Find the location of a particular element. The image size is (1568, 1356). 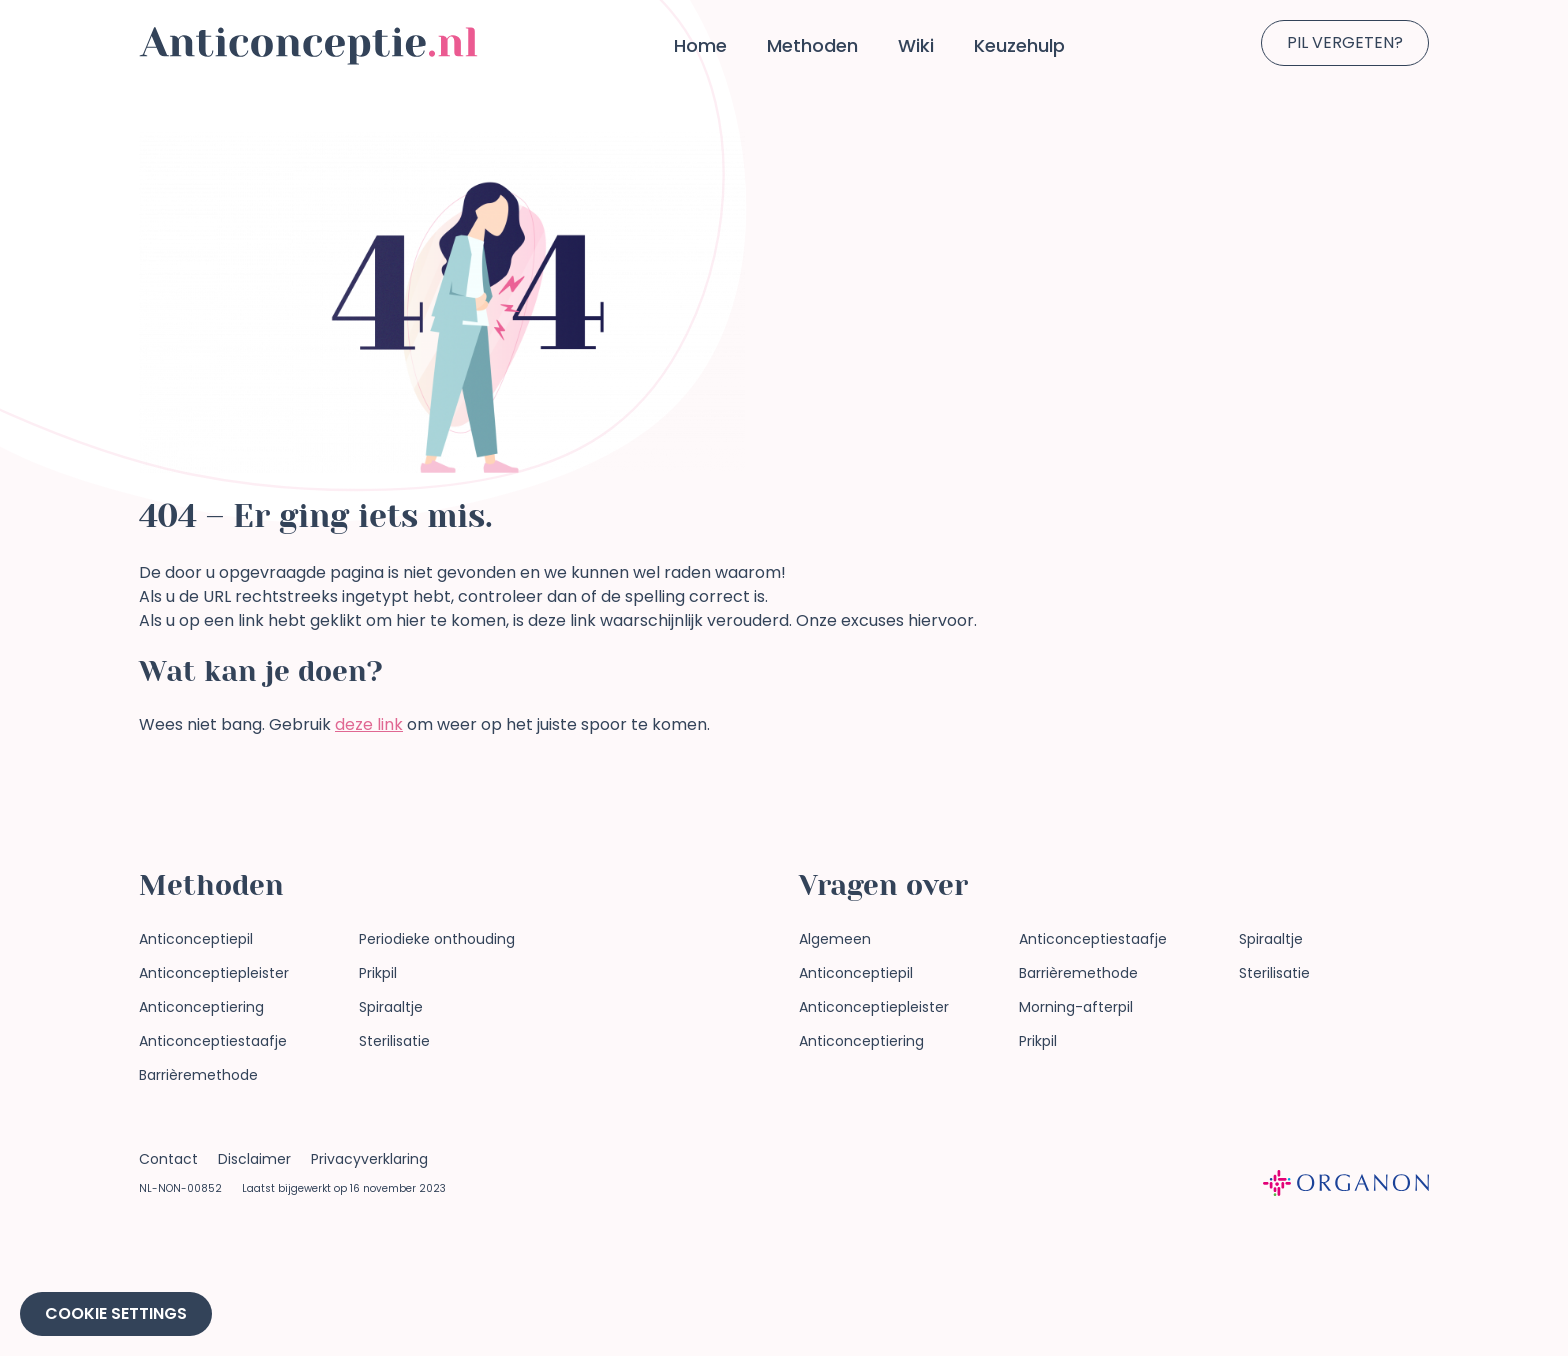

Spiraaltje is located at coordinates (391, 1007).